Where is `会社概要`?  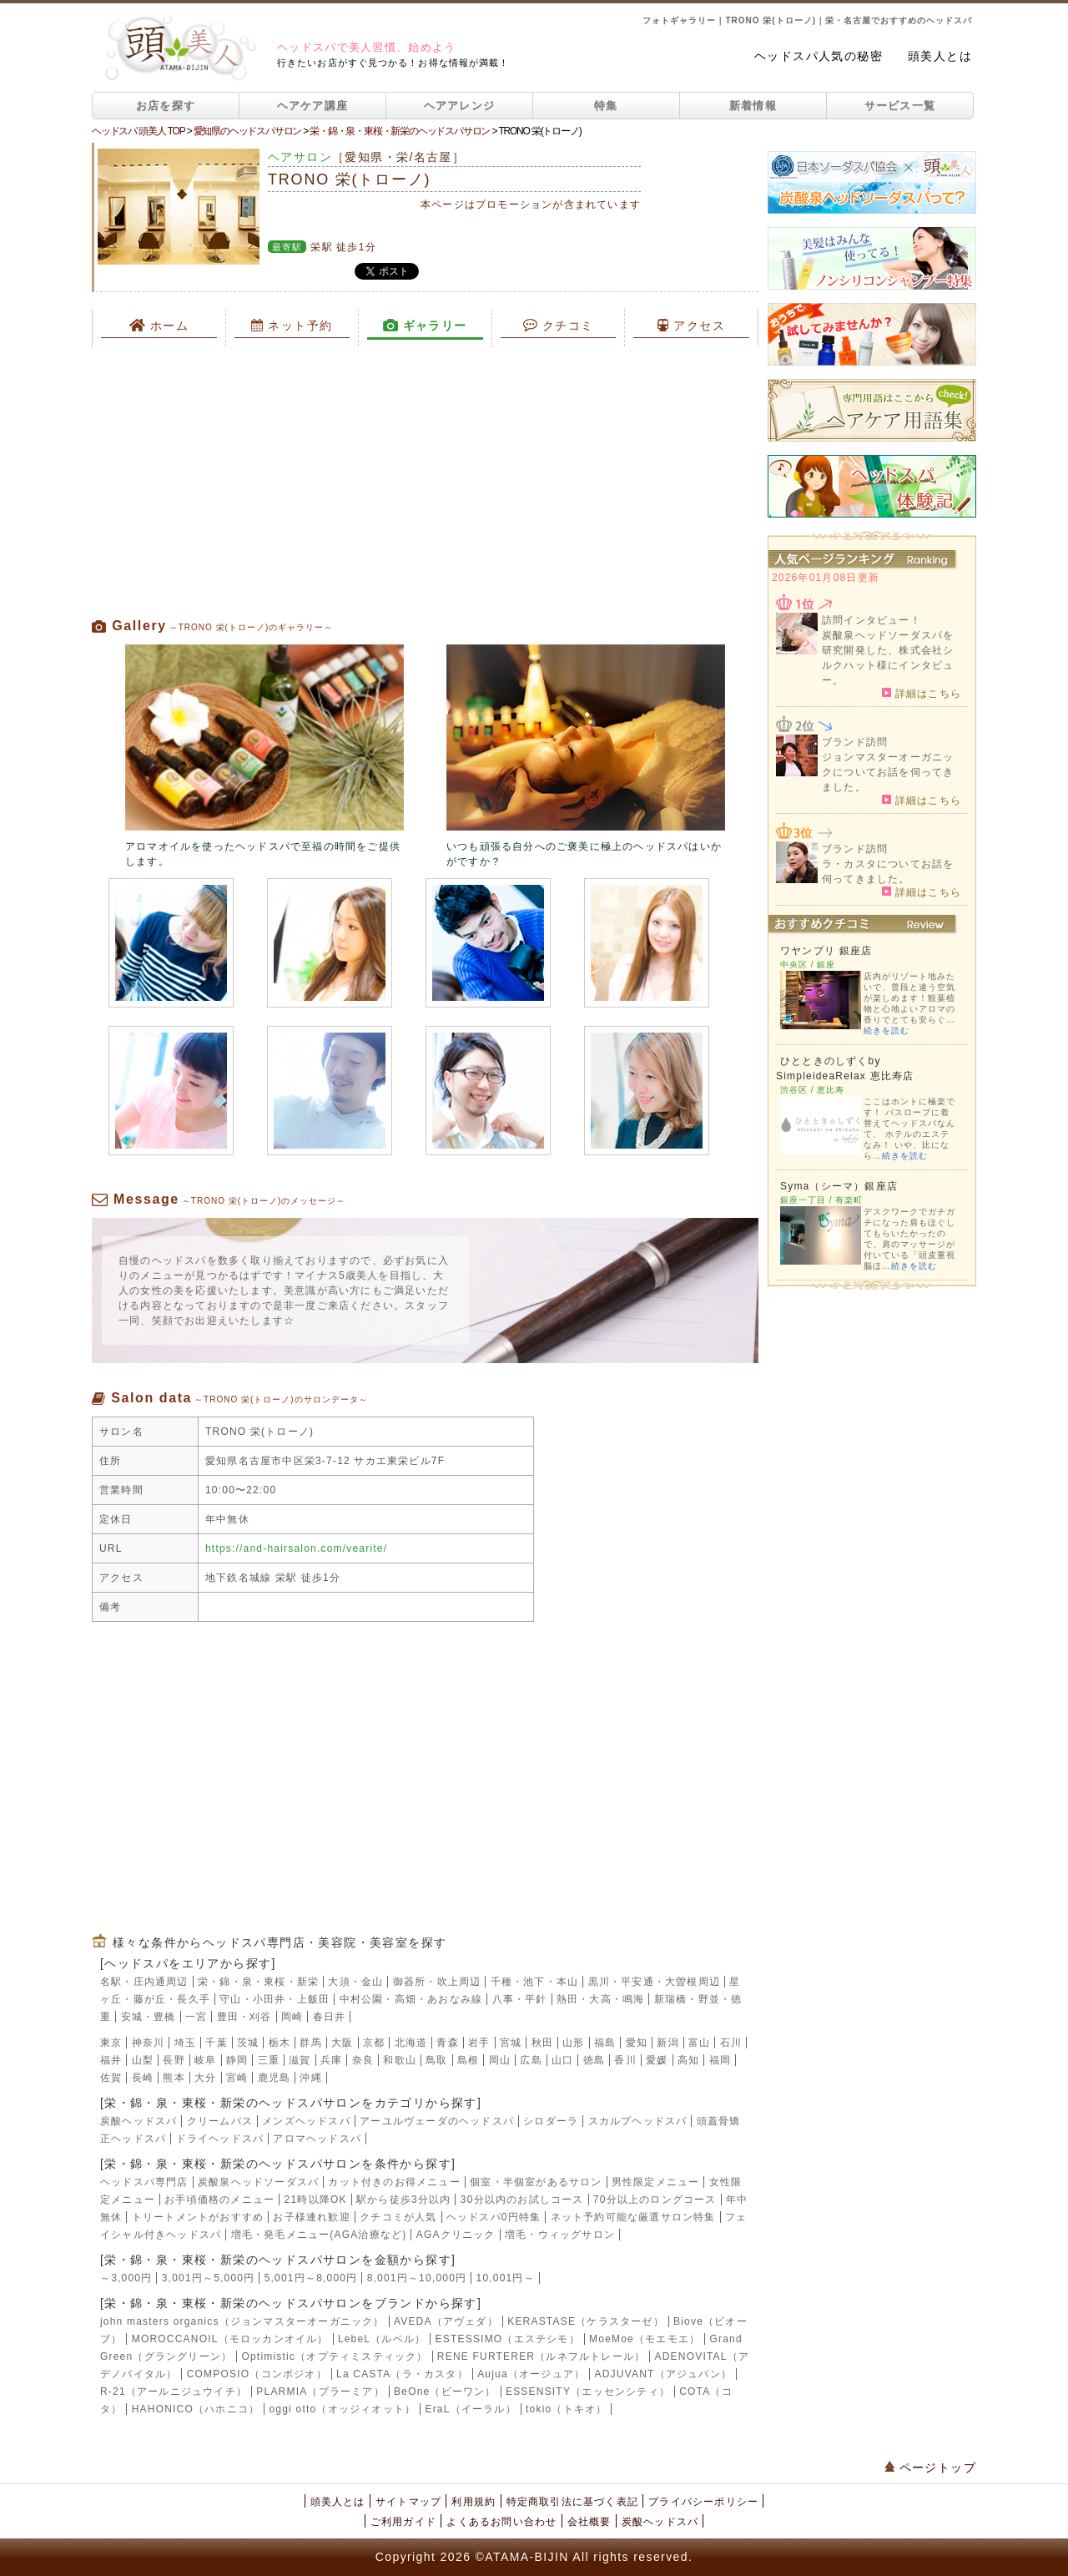
会社概要 is located at coordinates (589, 2522).